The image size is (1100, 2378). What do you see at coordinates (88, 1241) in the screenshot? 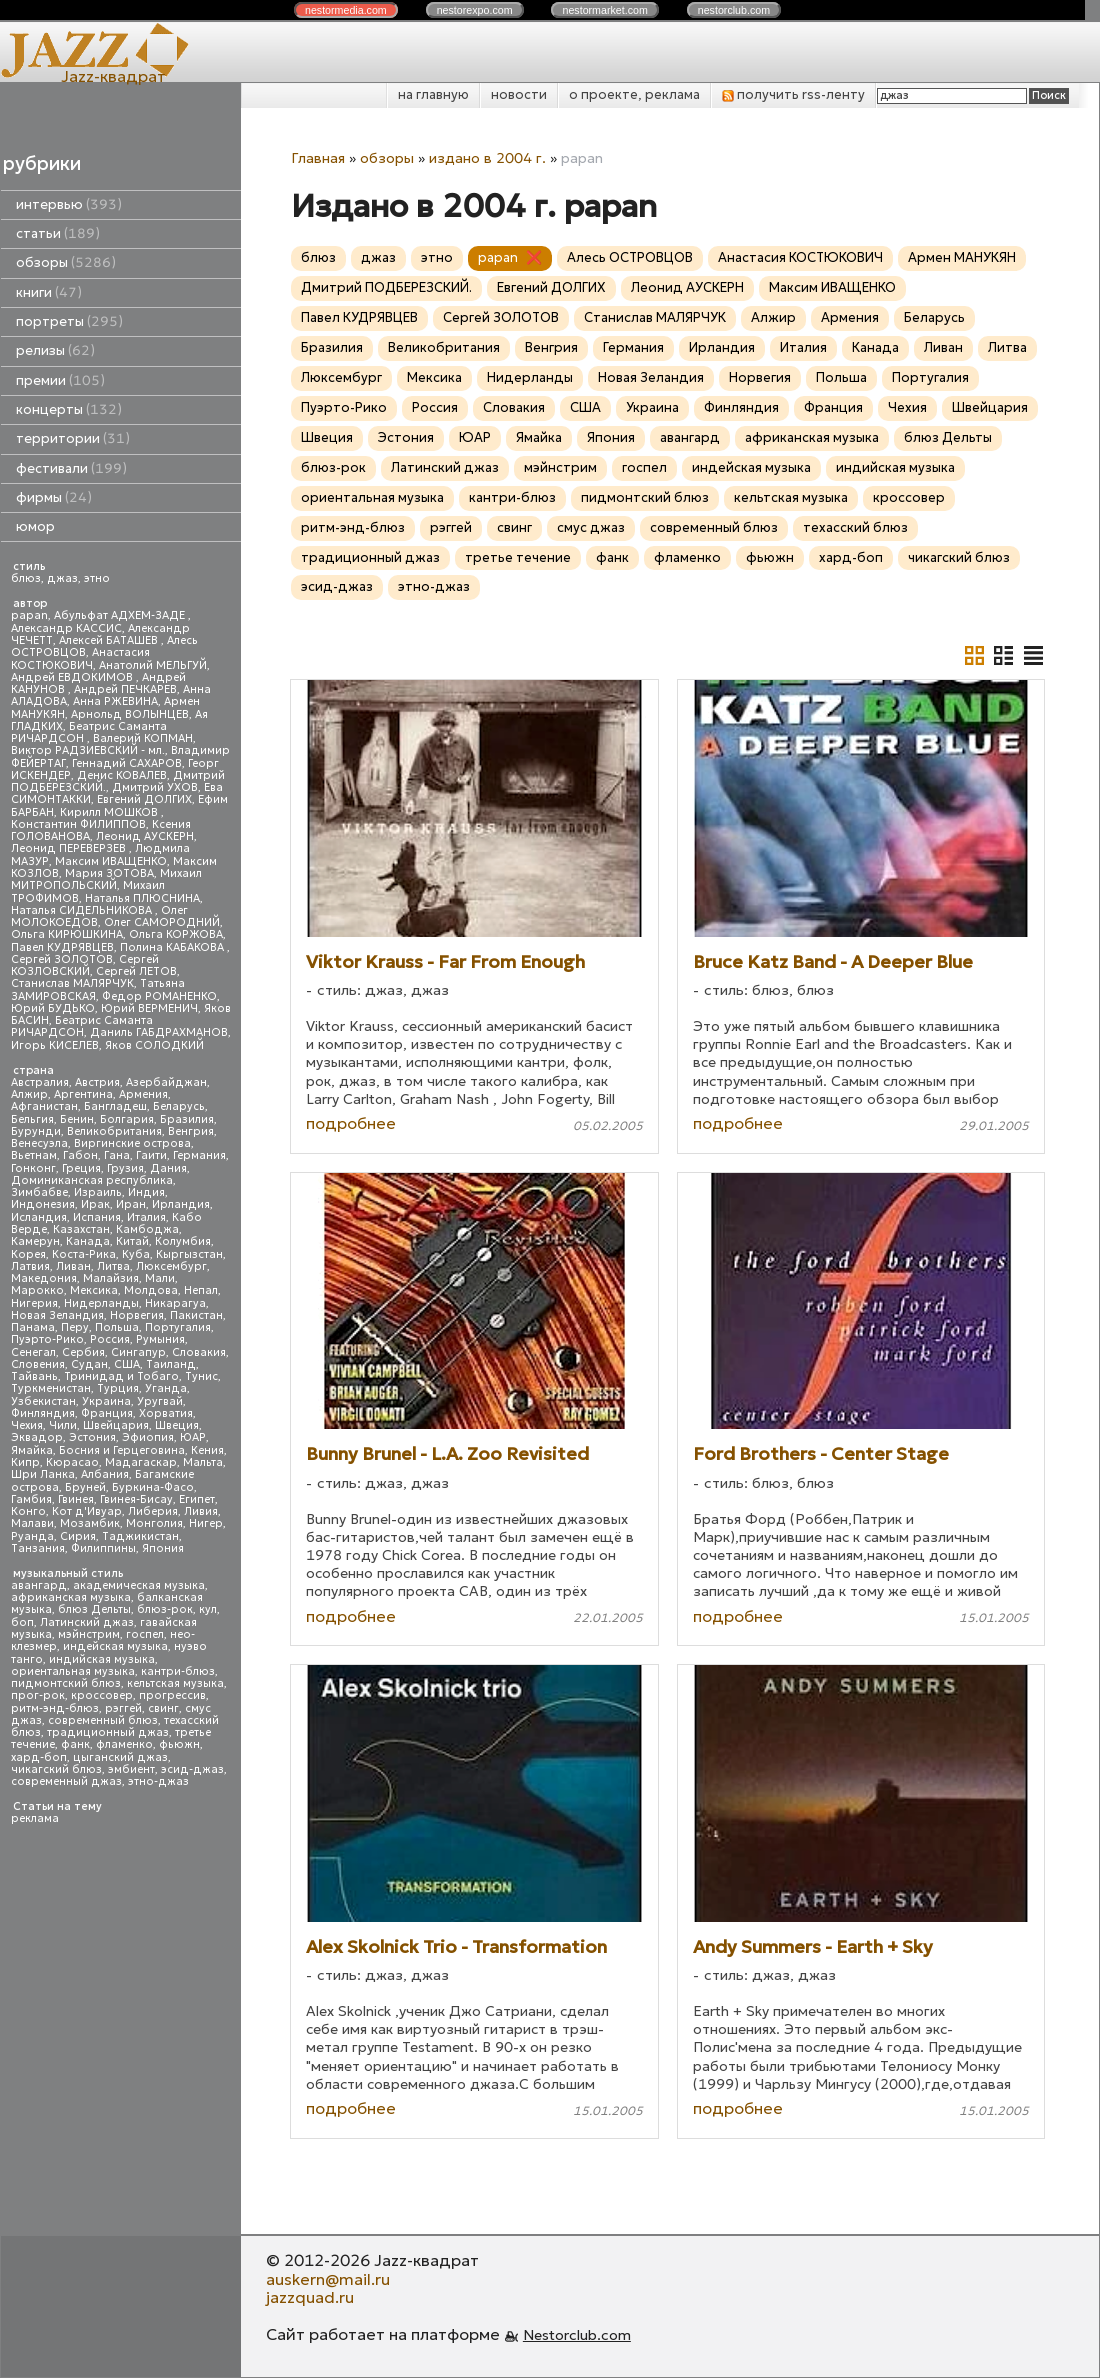
I see `Канада` at bounding box center [88, 1241].